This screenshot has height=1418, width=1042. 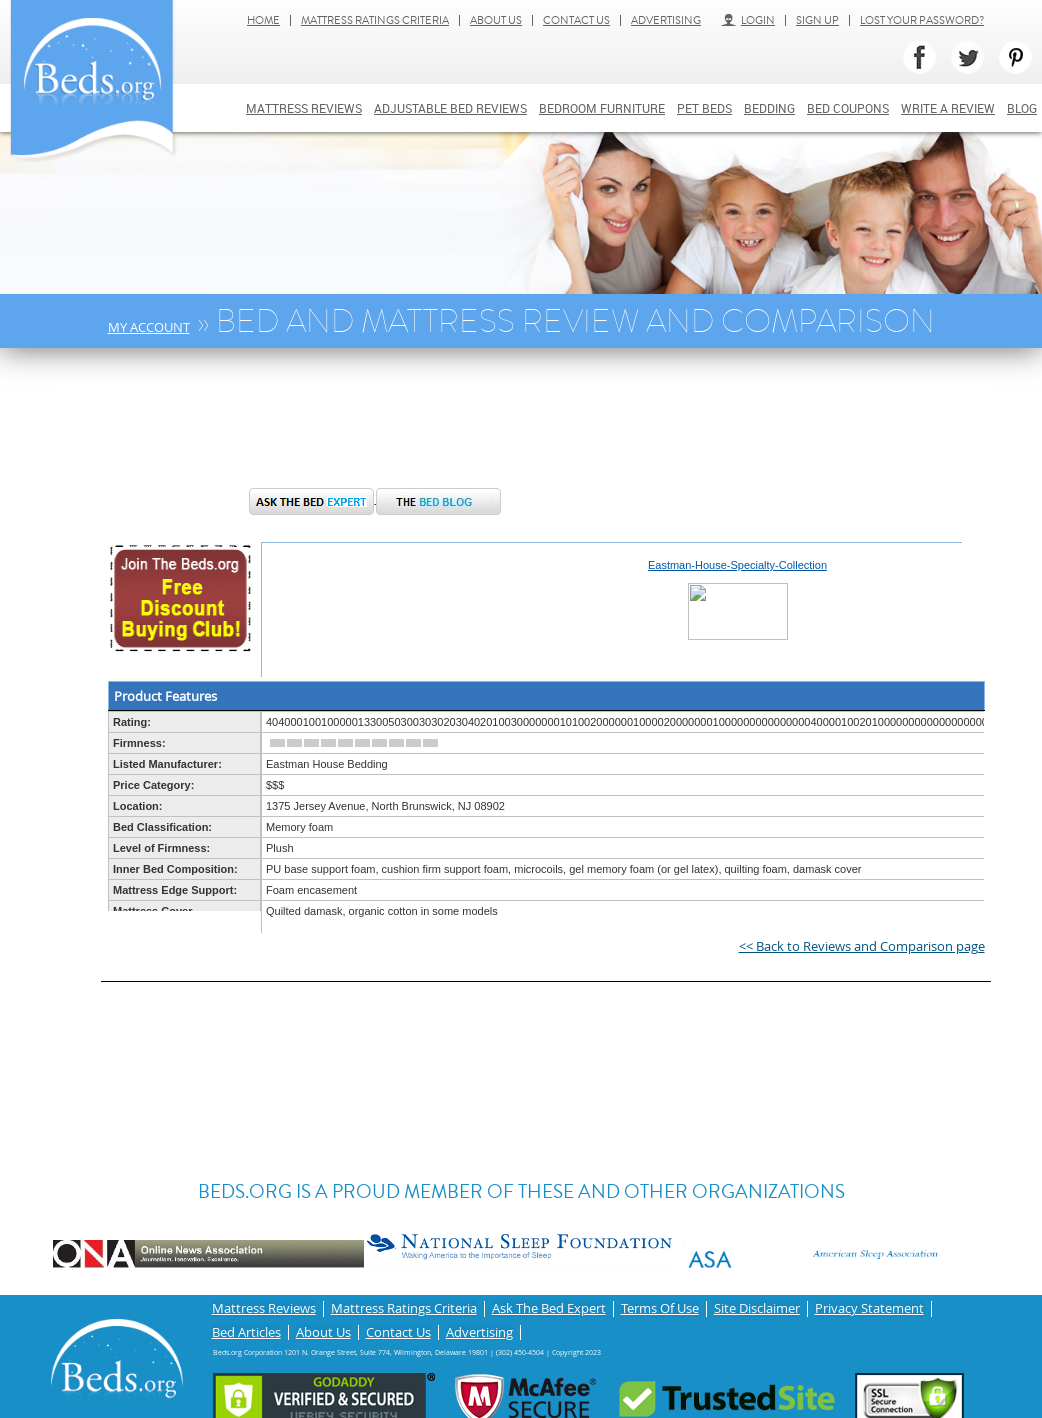 What do you see at coordinates (430, 428) in the screenshot?
I see `[Advertisement]` at bounding box center [430, 428].